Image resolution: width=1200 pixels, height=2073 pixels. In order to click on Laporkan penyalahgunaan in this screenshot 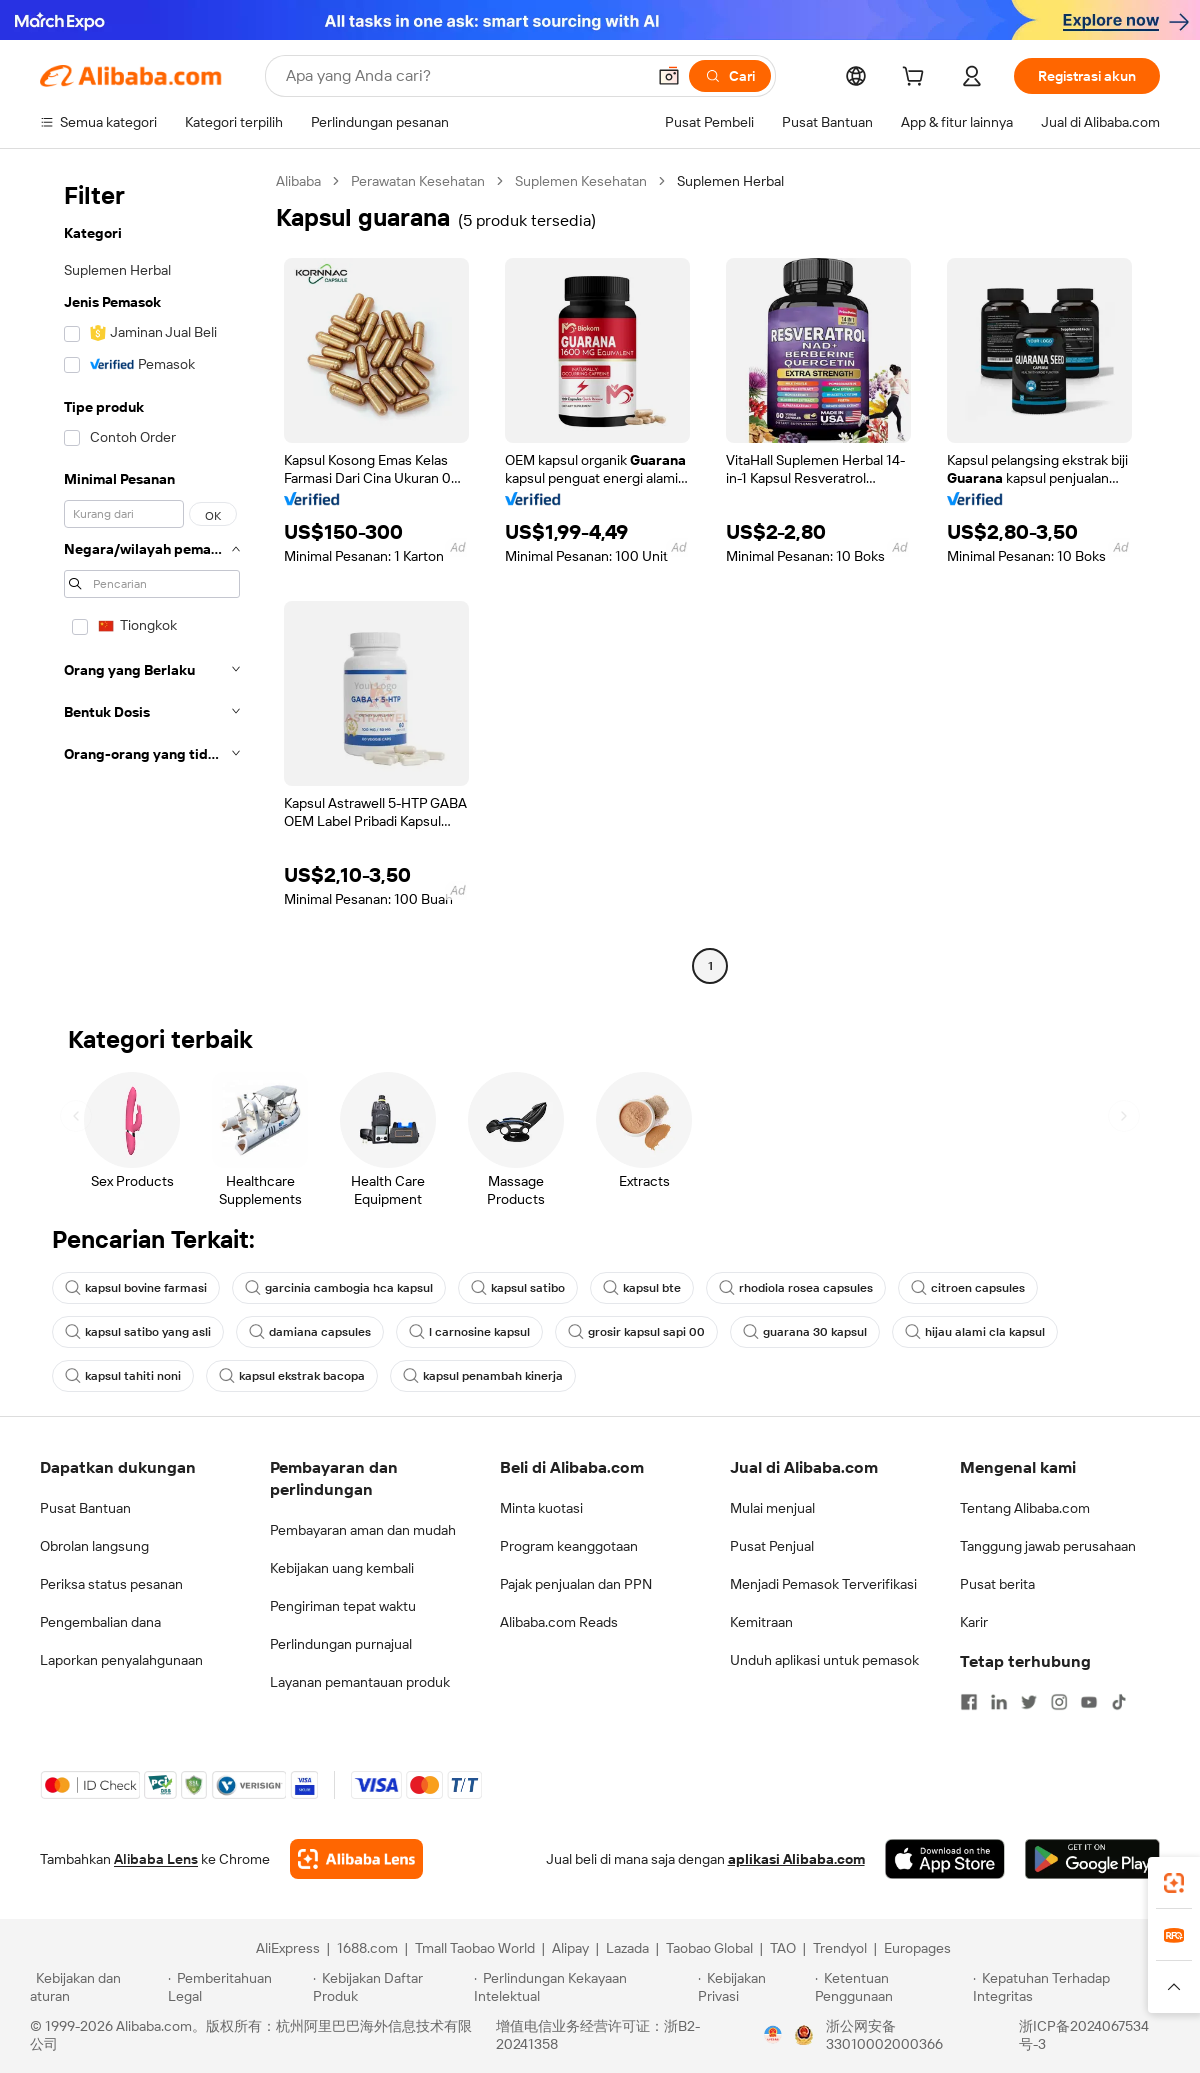, I will do `click(121, 1660)`.